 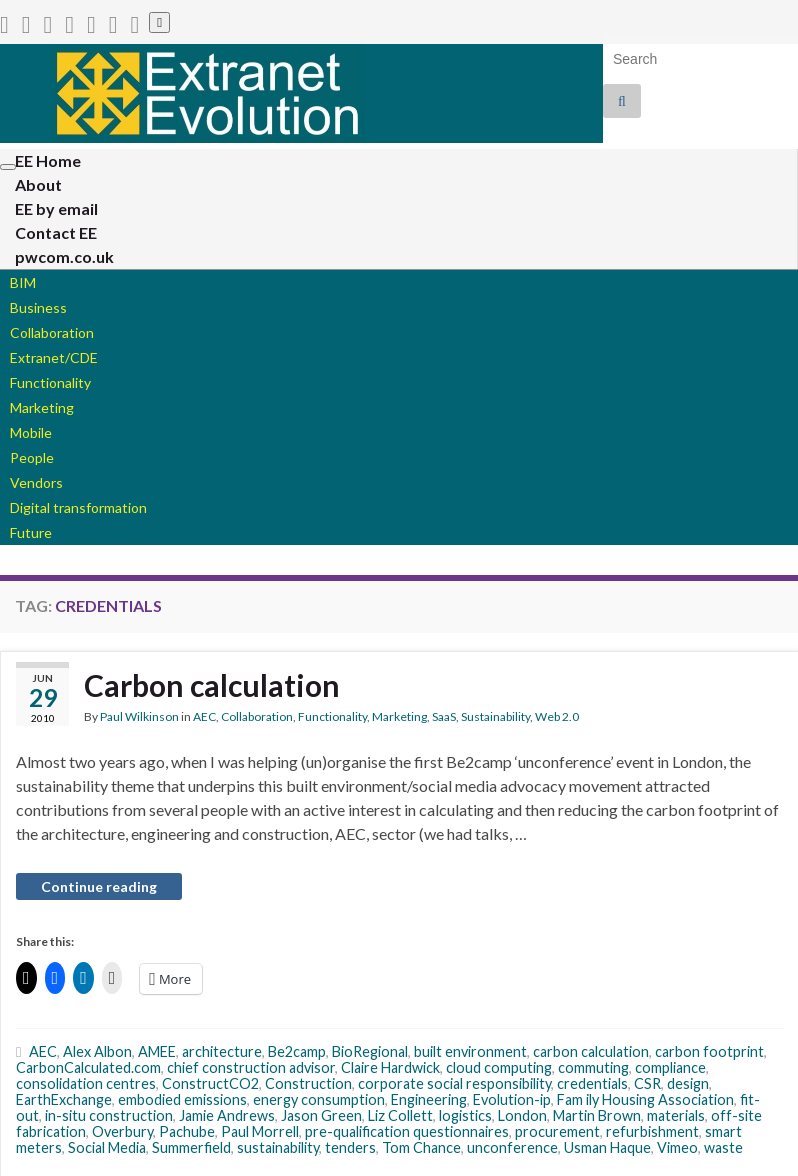 What do you see at coordinates (50, 382) in the screenshot?
I see `Functionality` at bounding box center [50, 382].